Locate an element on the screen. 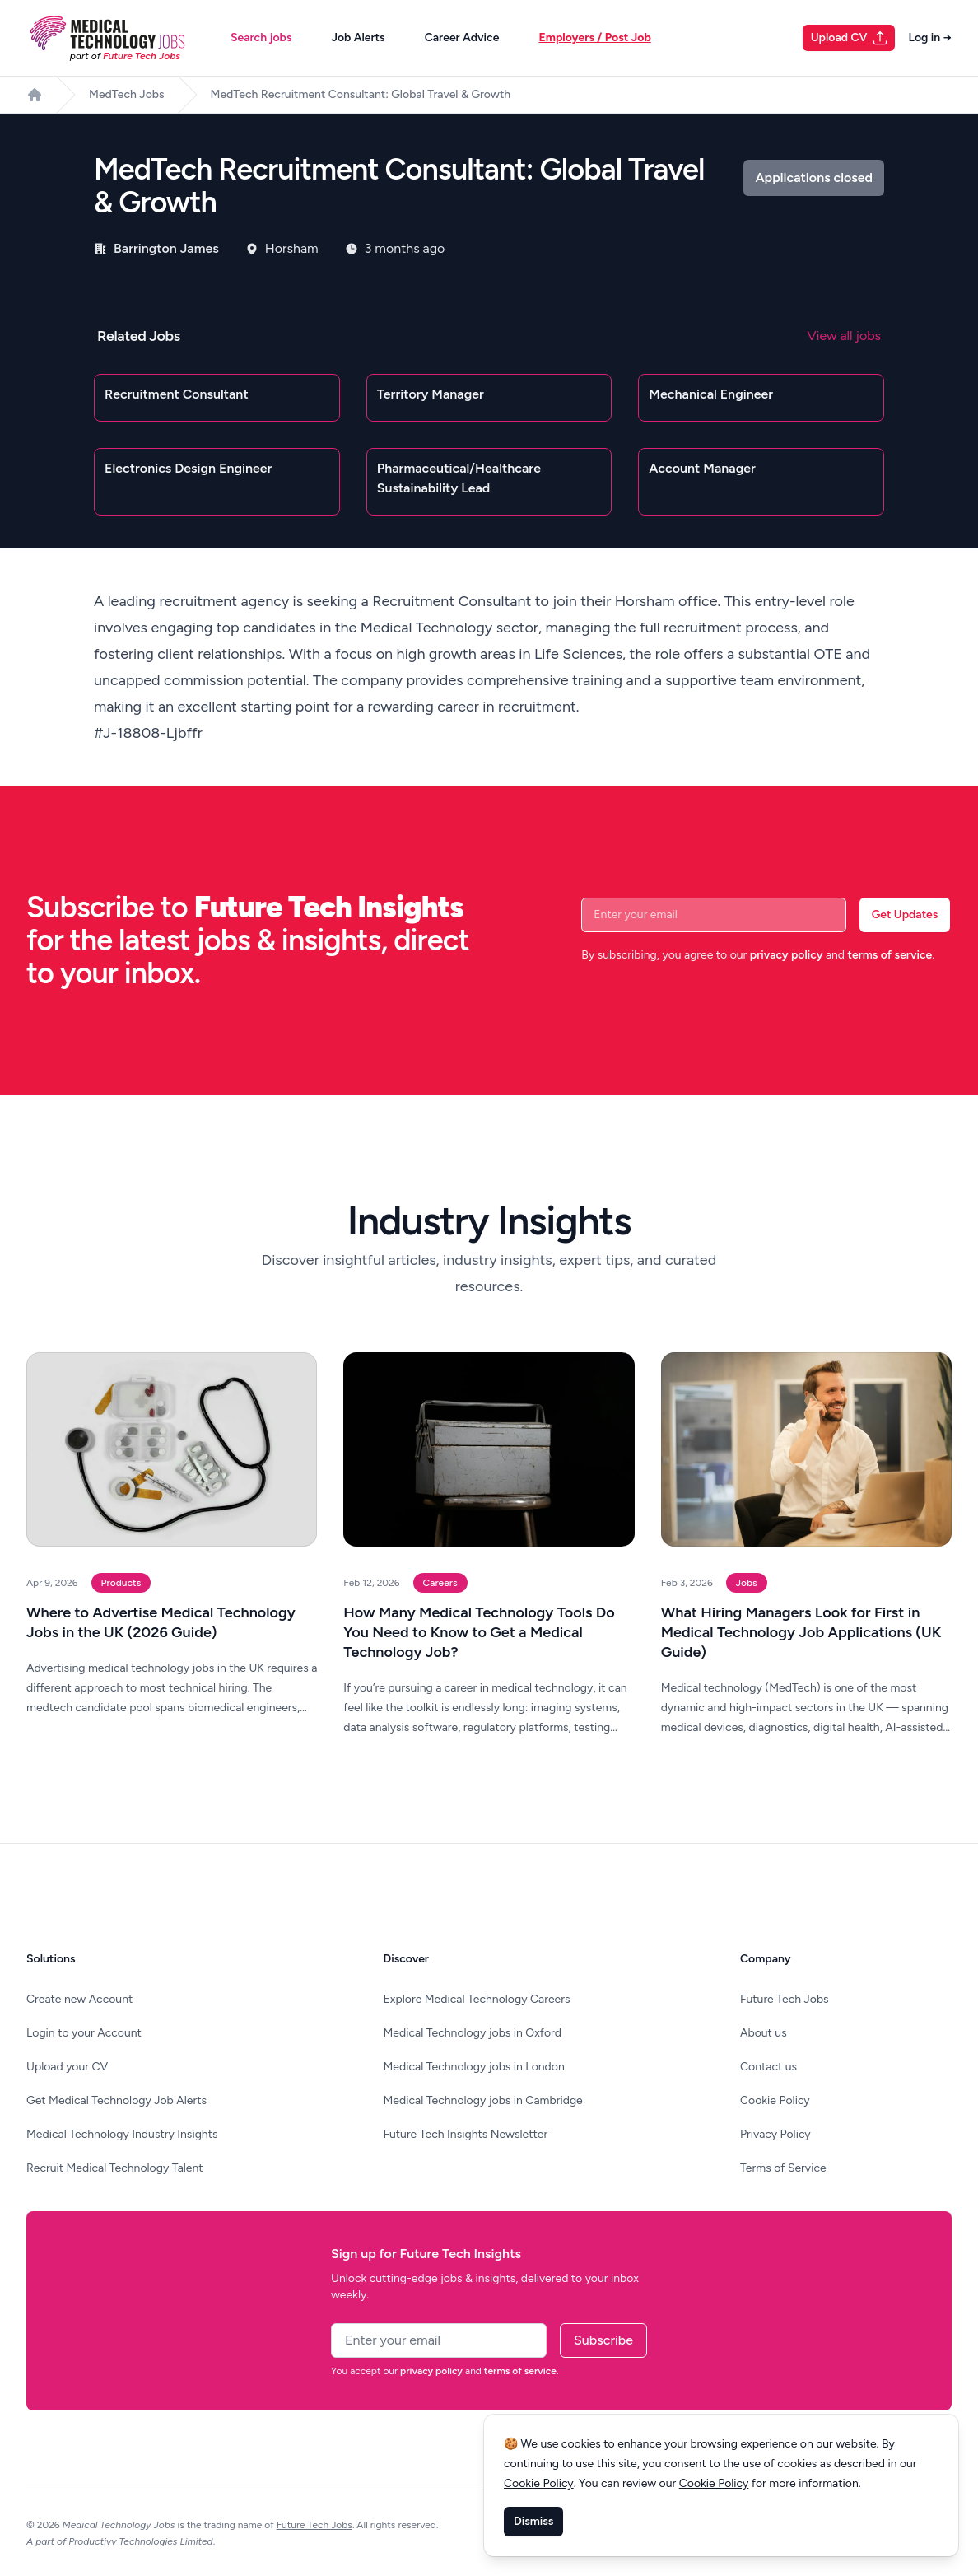 Image resolution: width=978 pixels, height=2576 pixels. Contact us is located at coordinates (768, 2067).